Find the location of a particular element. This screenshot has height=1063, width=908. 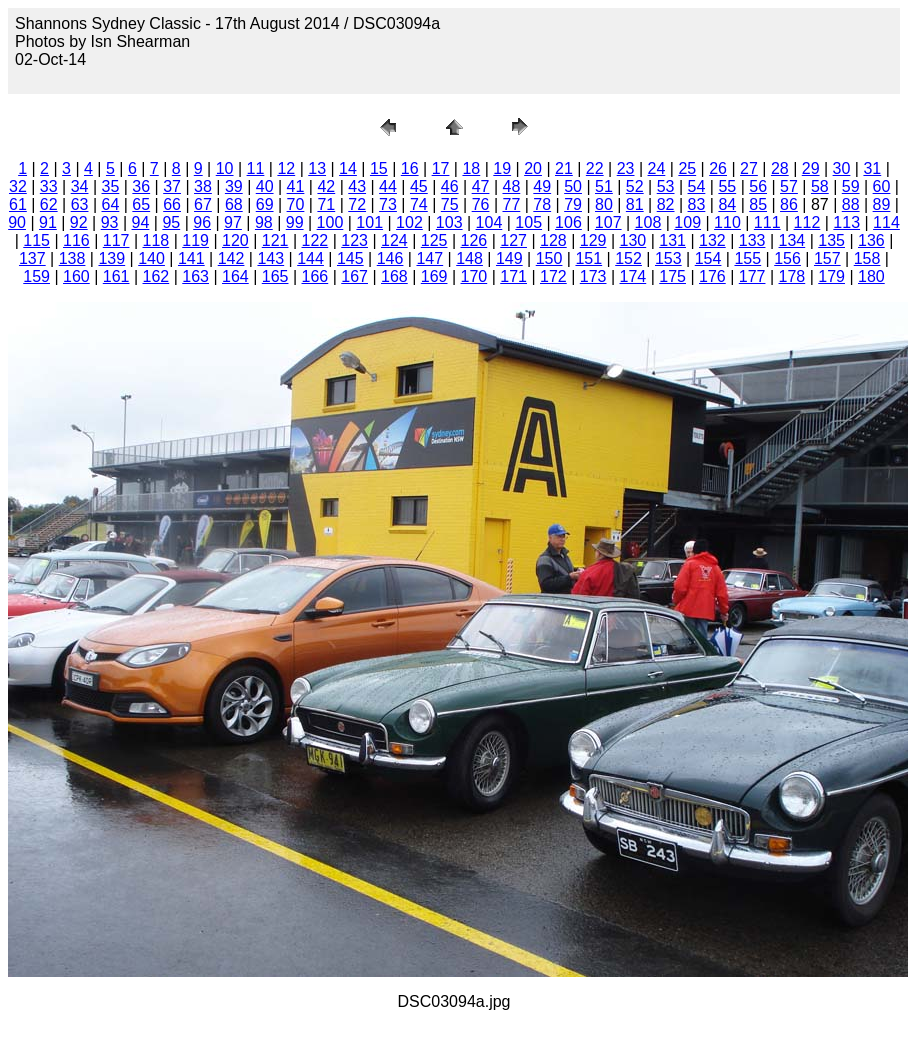

49 is located at coordinates (542, 186).